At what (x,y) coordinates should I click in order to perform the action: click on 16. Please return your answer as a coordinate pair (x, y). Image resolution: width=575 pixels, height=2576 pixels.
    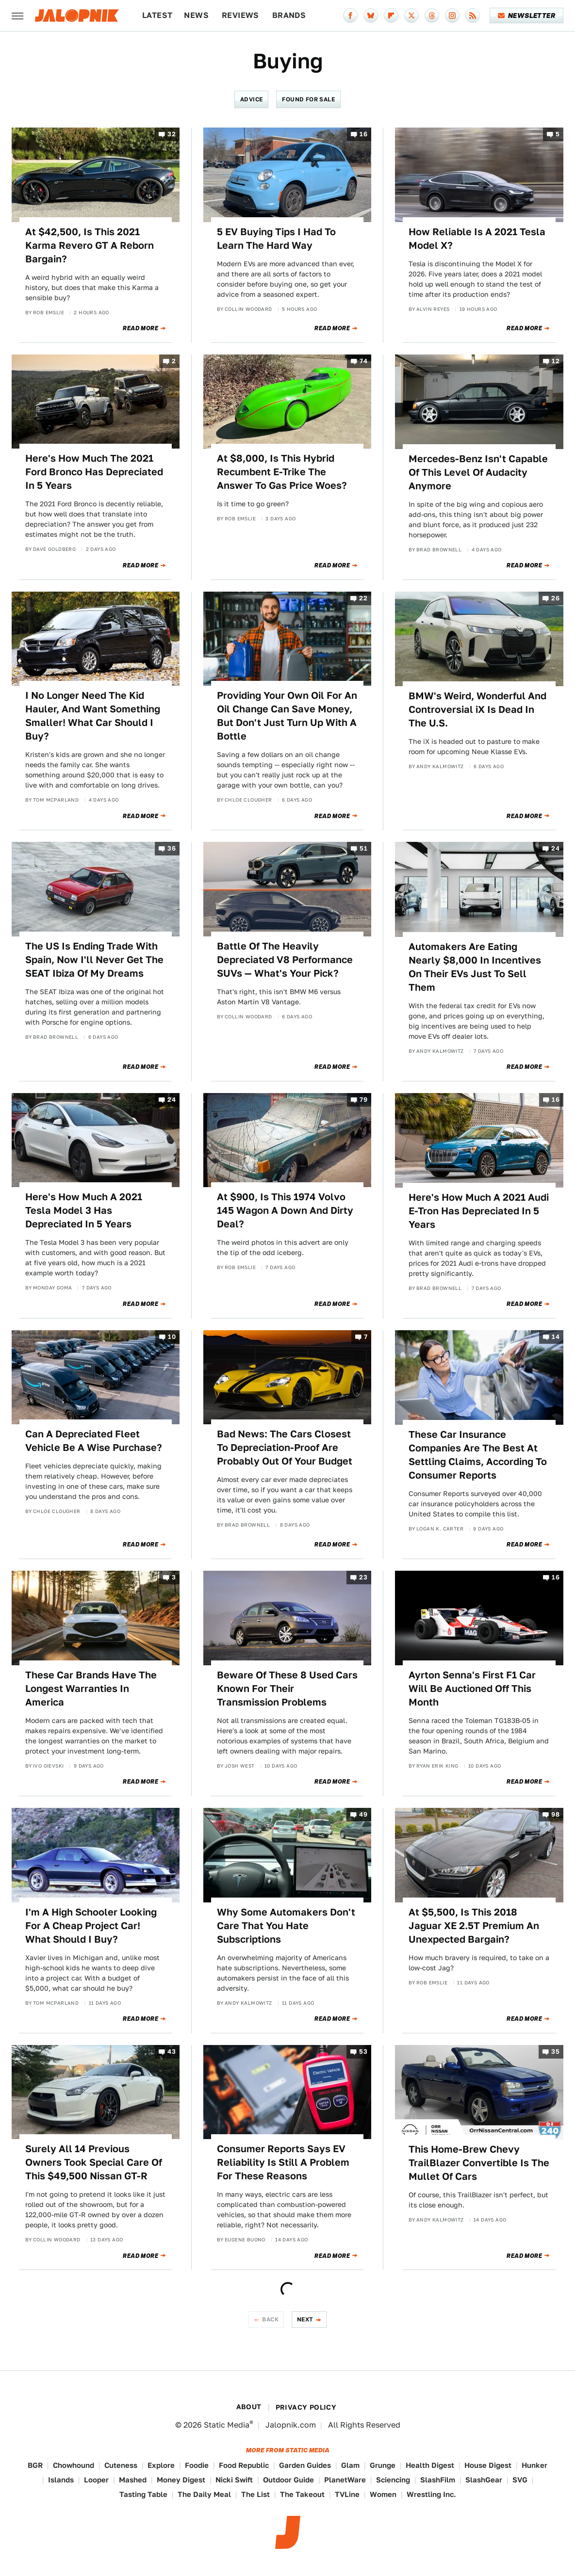
    Looking at the image, I should click on (363, 134).